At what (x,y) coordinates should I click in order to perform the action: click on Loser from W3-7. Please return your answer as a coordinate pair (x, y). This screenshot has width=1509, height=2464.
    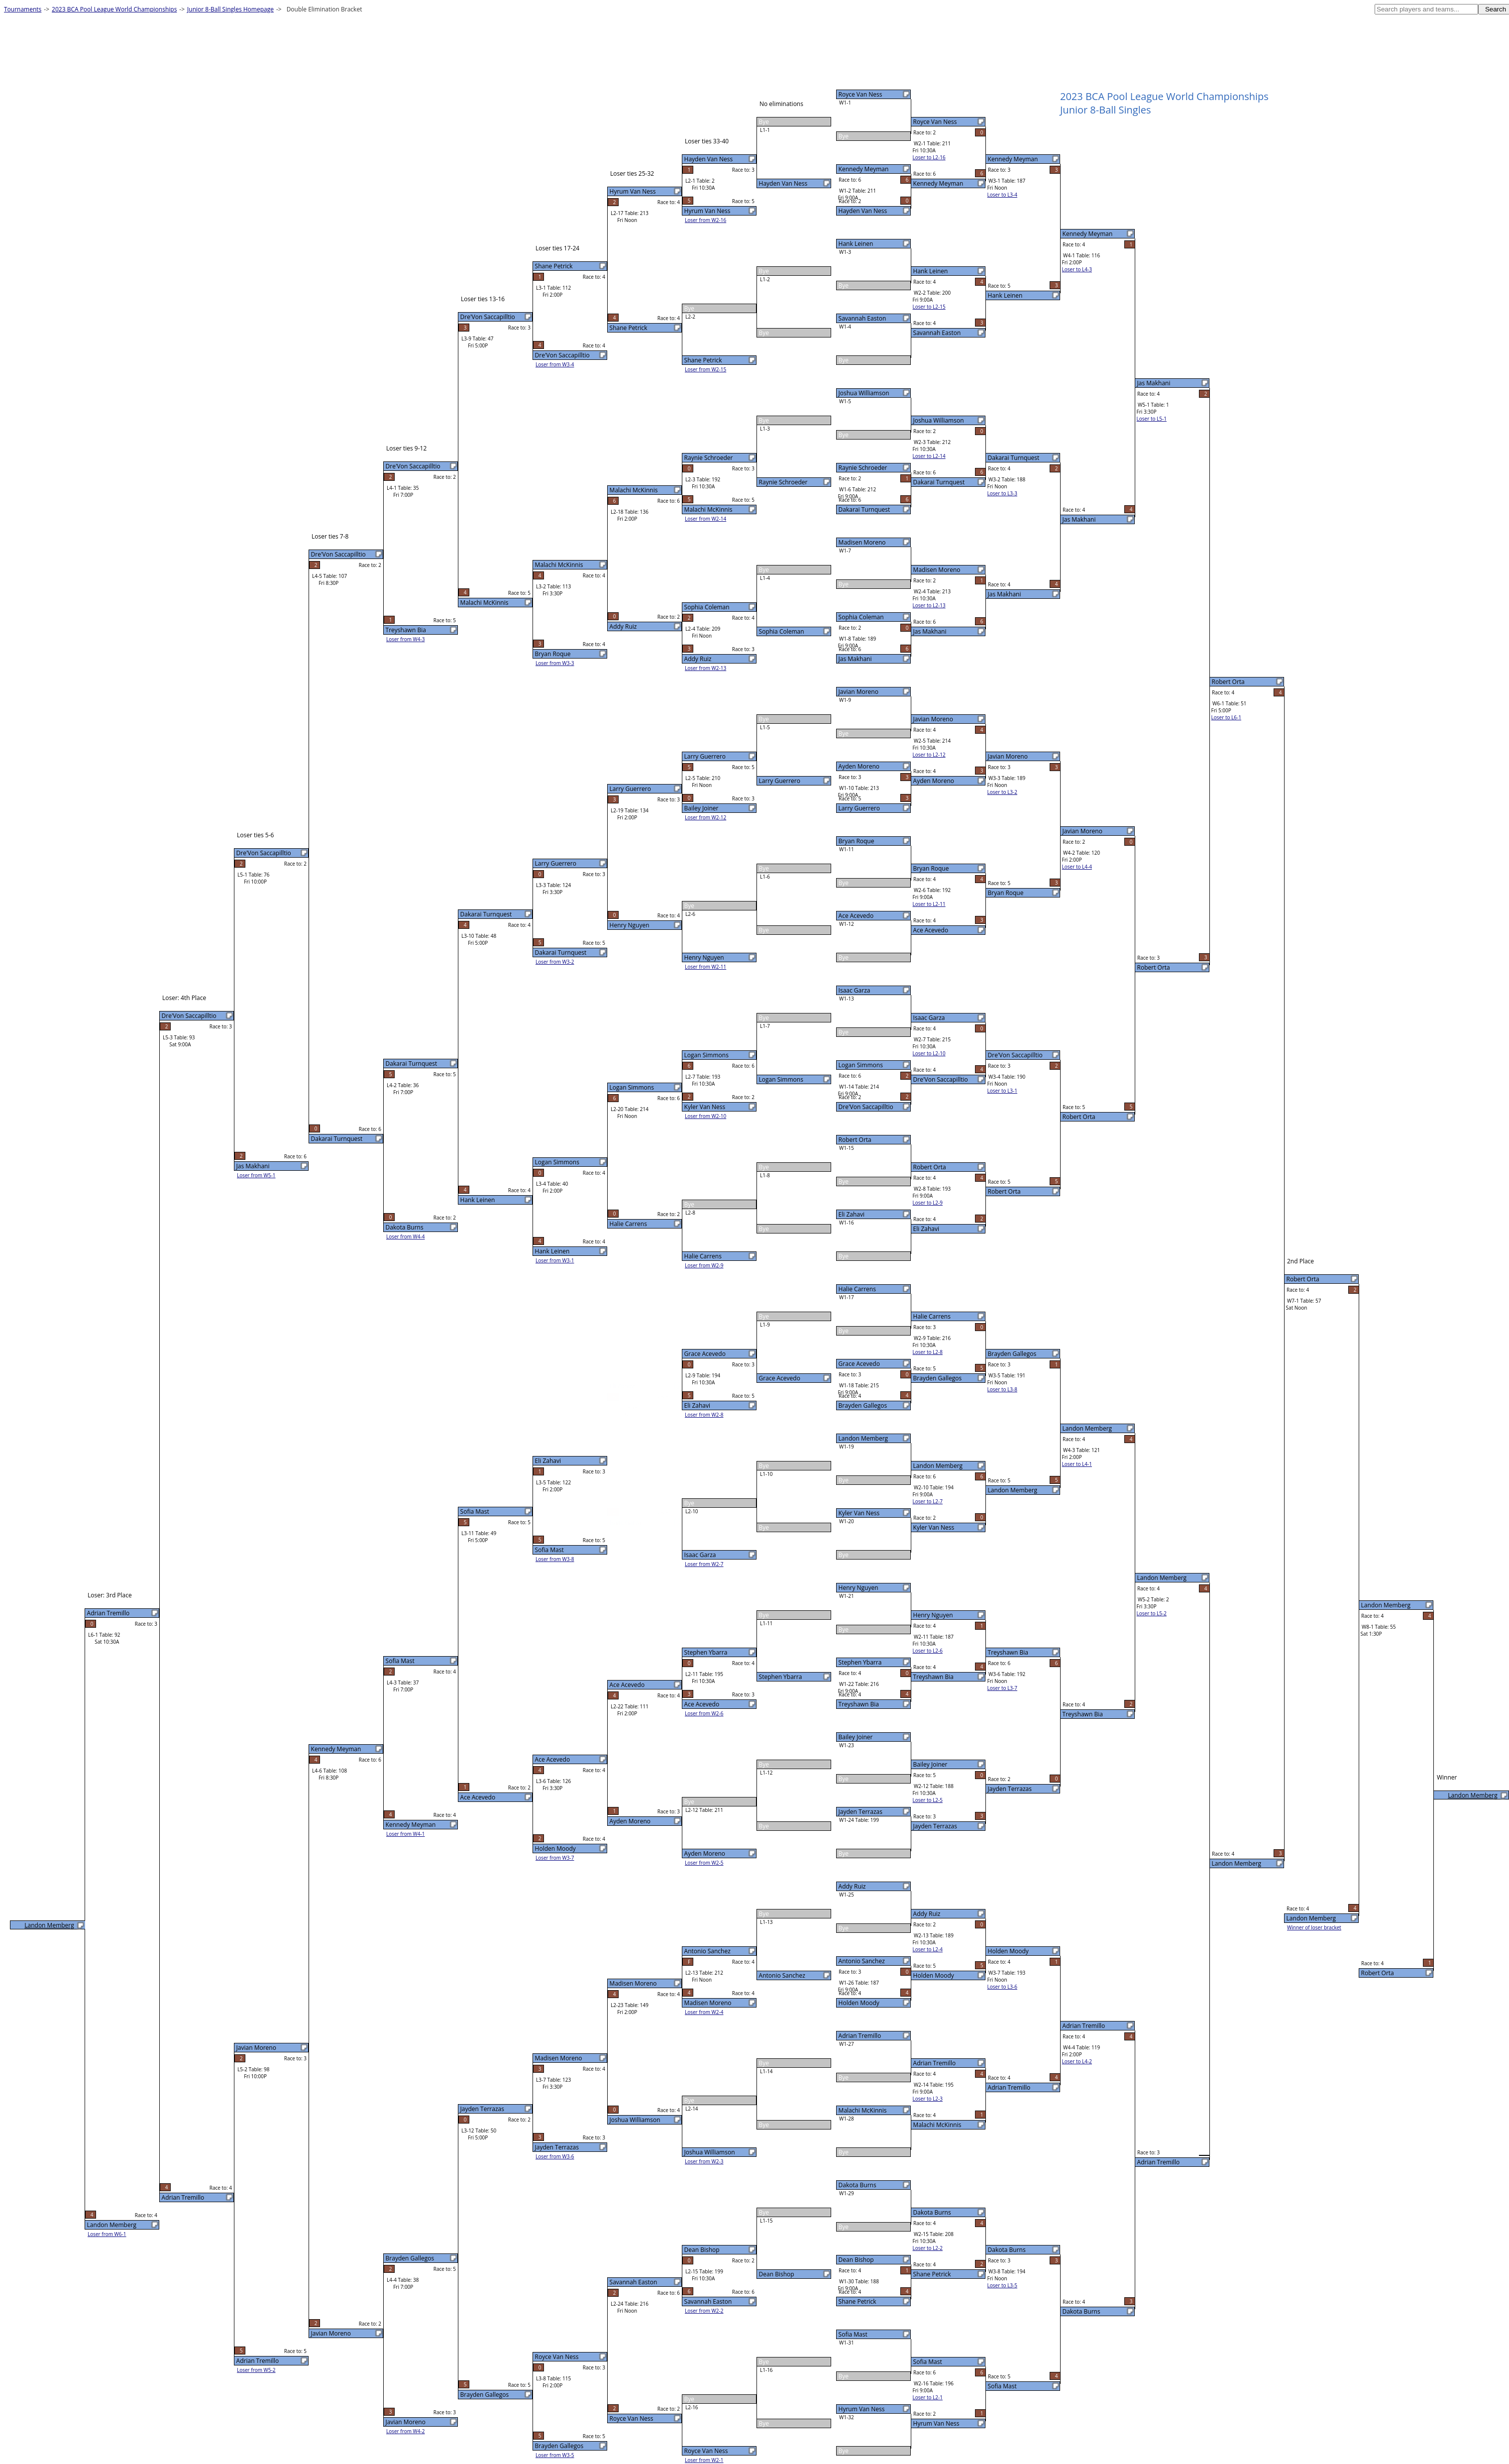
    Looking at the image, I should click on (555, 1857).